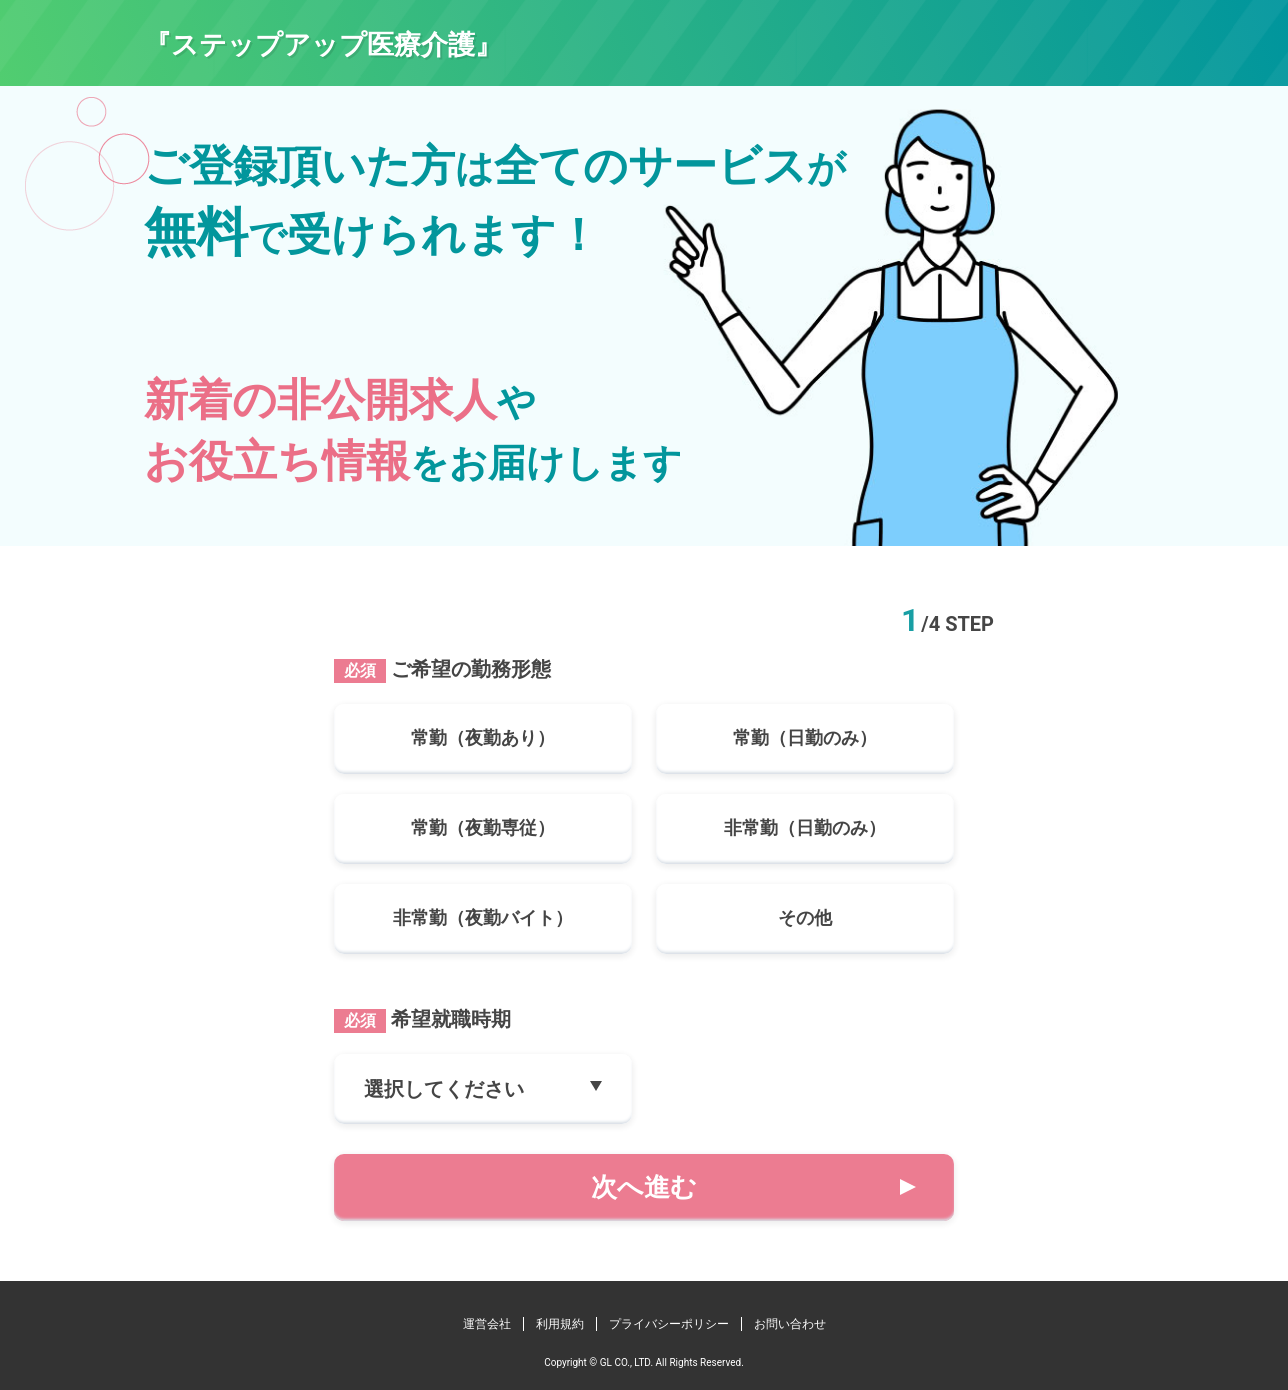  I want to click on 運営会社, so click(487, 1324).